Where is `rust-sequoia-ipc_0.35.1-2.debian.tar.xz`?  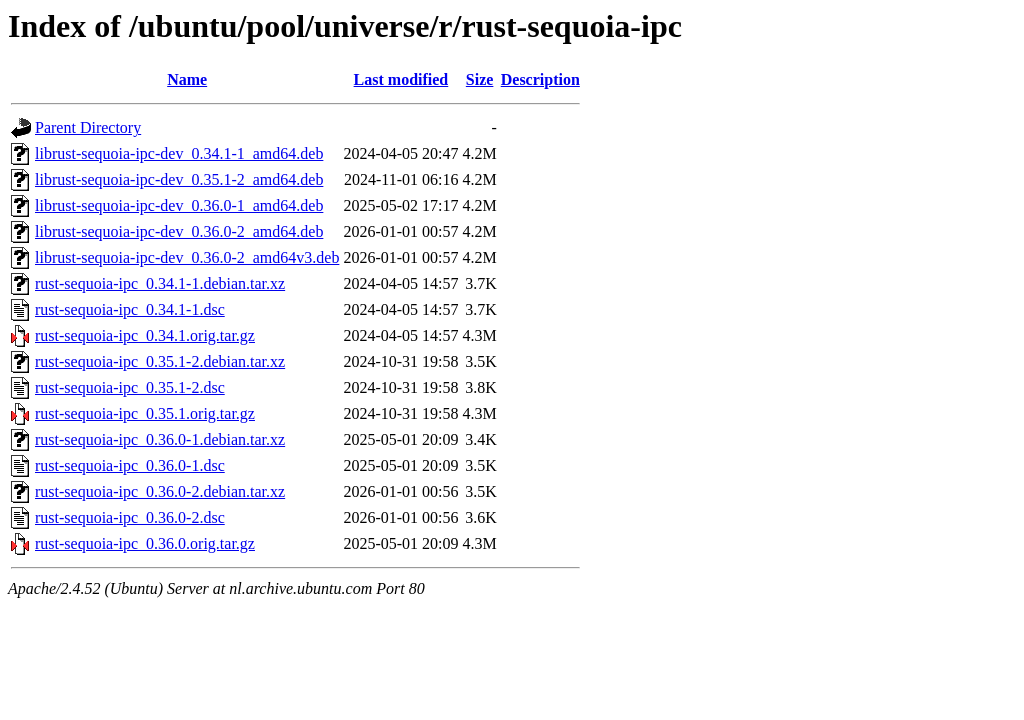 rust-sequoia-ipc_0.35.1-2.debian.tar.xz is located at coordinates (160, 361).